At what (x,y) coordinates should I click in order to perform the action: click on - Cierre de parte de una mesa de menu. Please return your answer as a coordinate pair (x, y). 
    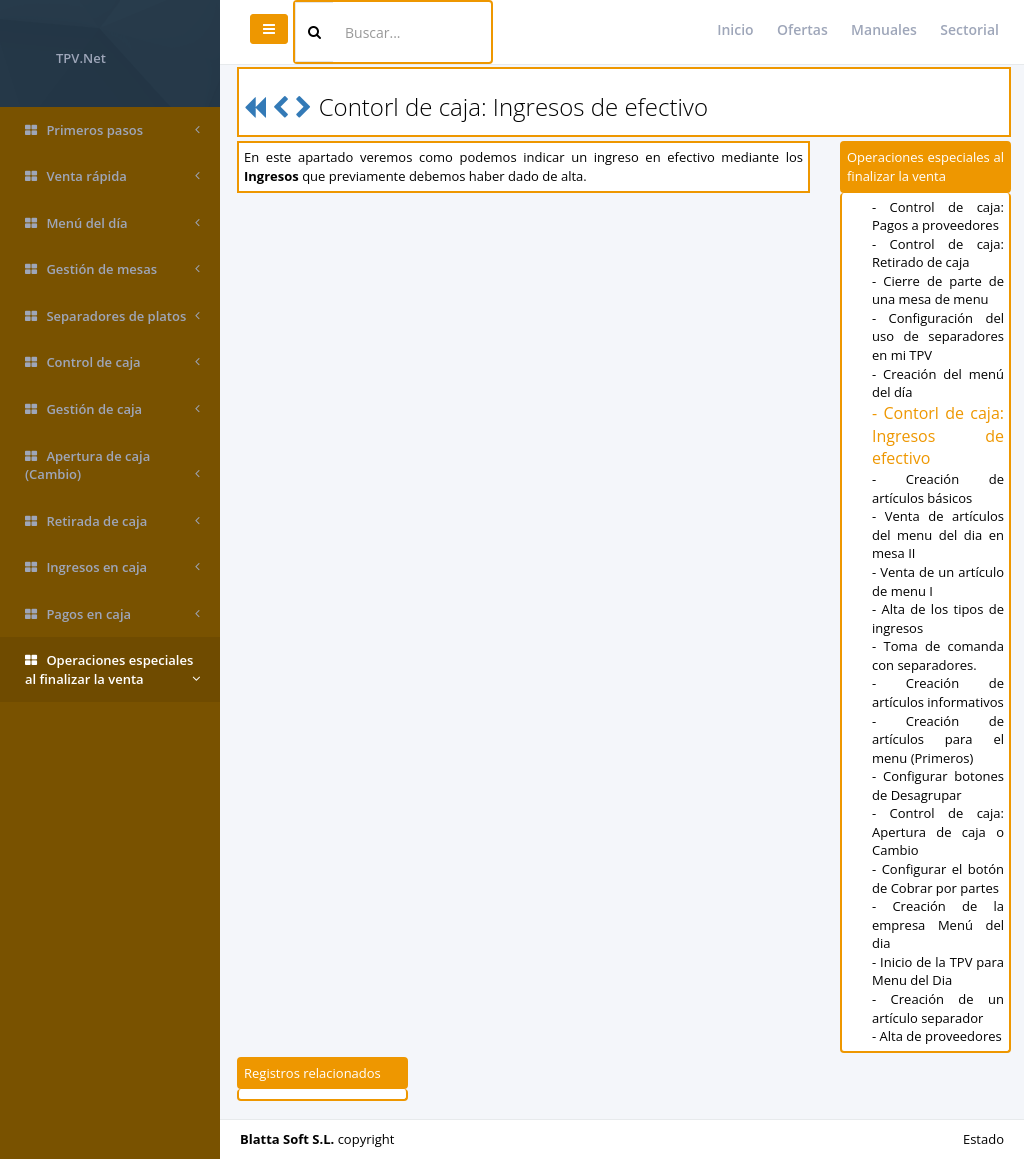
    Looking at the image, I should click on (938, 290).